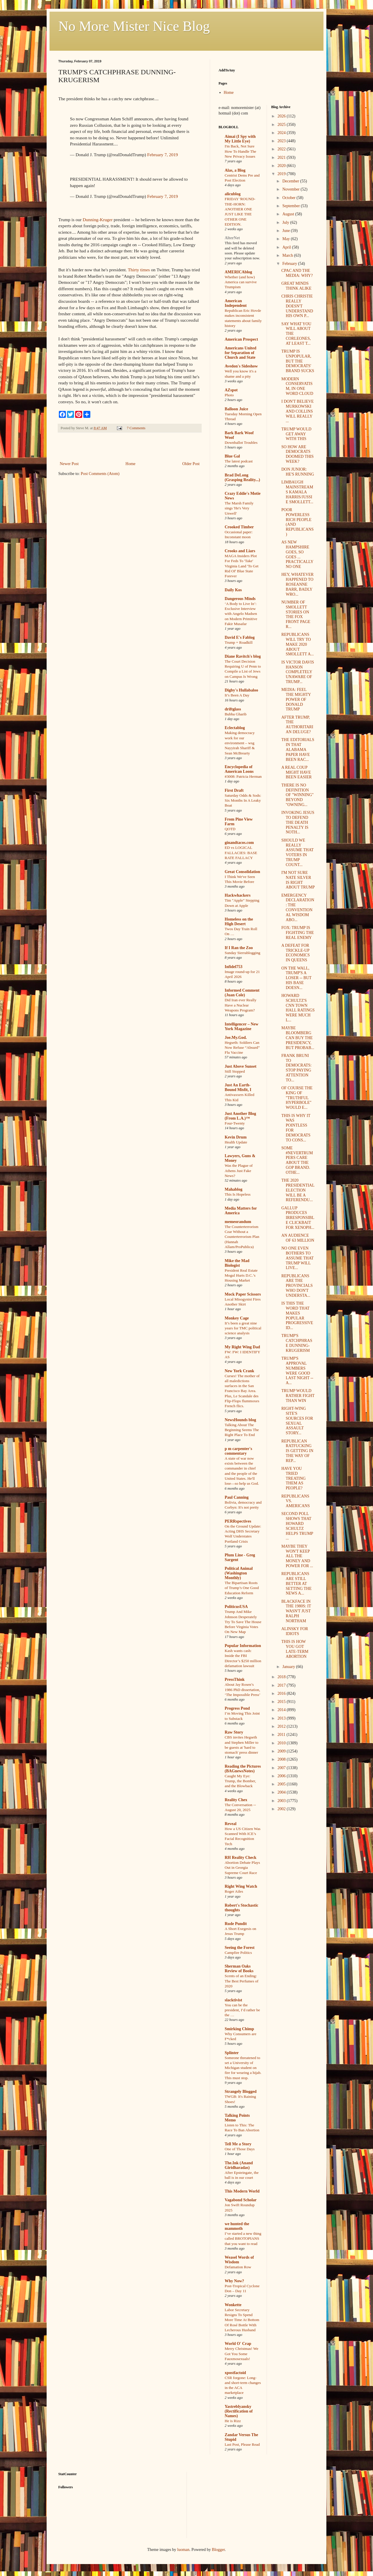 The image size is (373, 2576). Describe the element at coordinates (241, 2353) in the screenshot. I see `Merry Christmas! We Got You Some Fauxmosexuals!` at that location.